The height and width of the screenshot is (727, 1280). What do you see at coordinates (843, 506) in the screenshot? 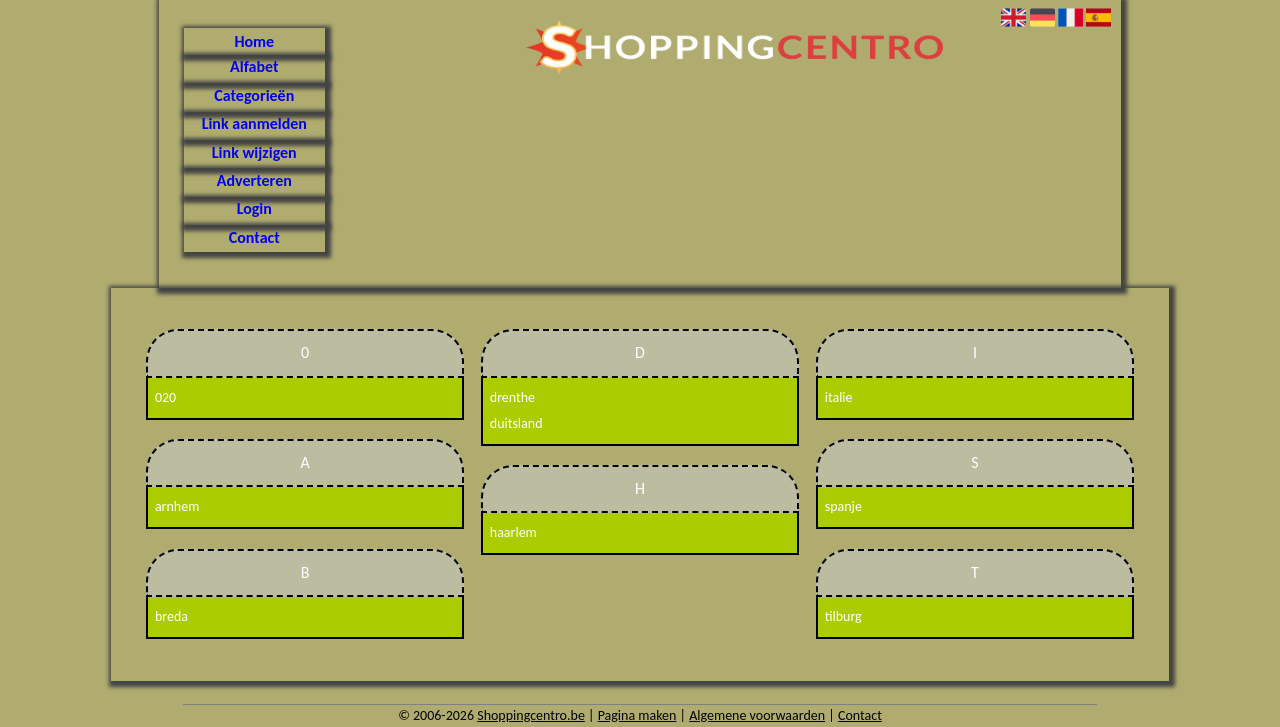
I see `spanje` at bounding box center [843, 506].